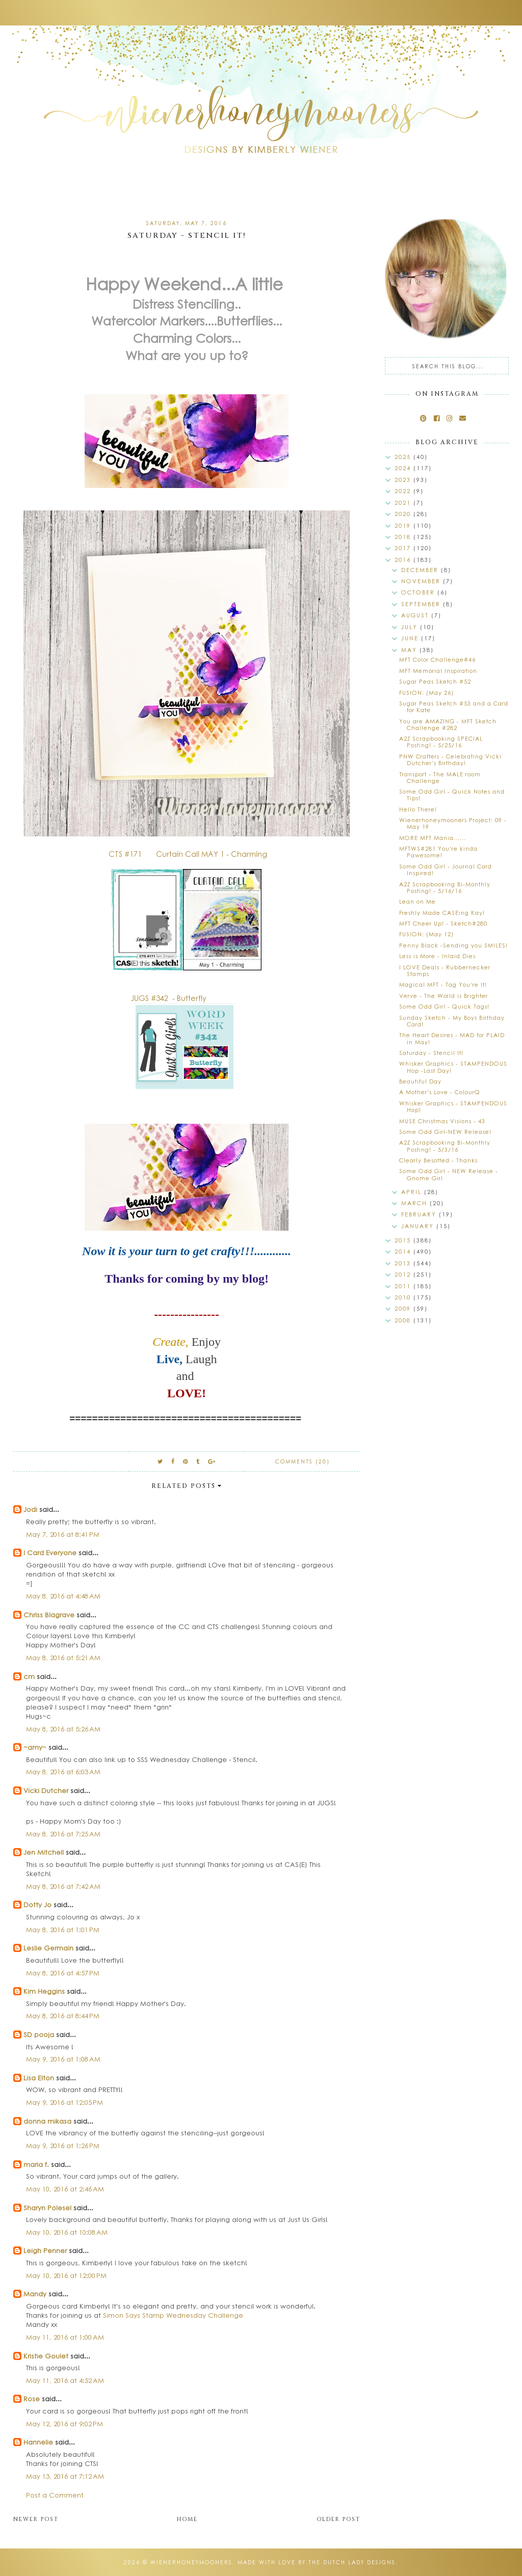  I want to click on September, so click(422, 604).